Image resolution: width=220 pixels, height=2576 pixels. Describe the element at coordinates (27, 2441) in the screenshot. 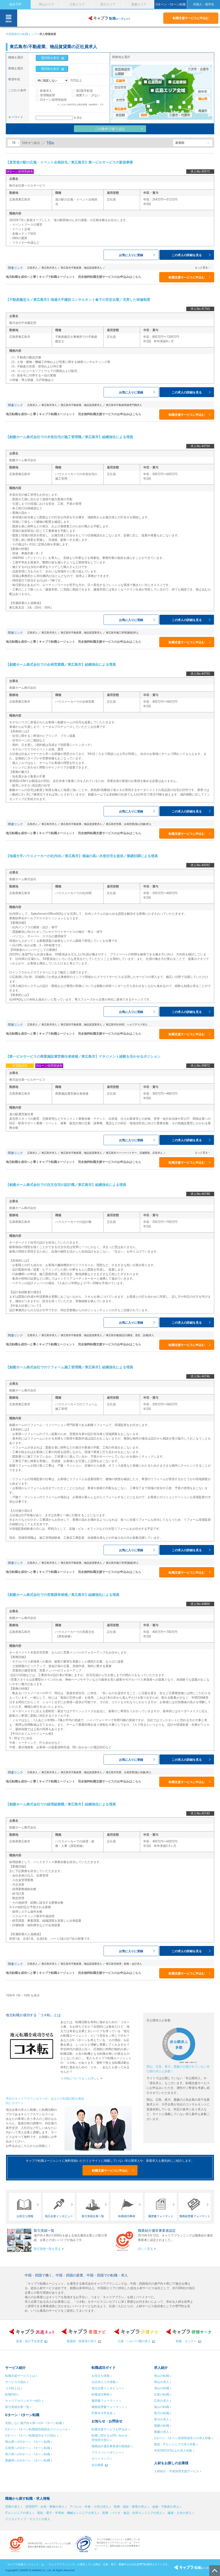

I see `岡山県へのUターン・Iターン転職` at that location.